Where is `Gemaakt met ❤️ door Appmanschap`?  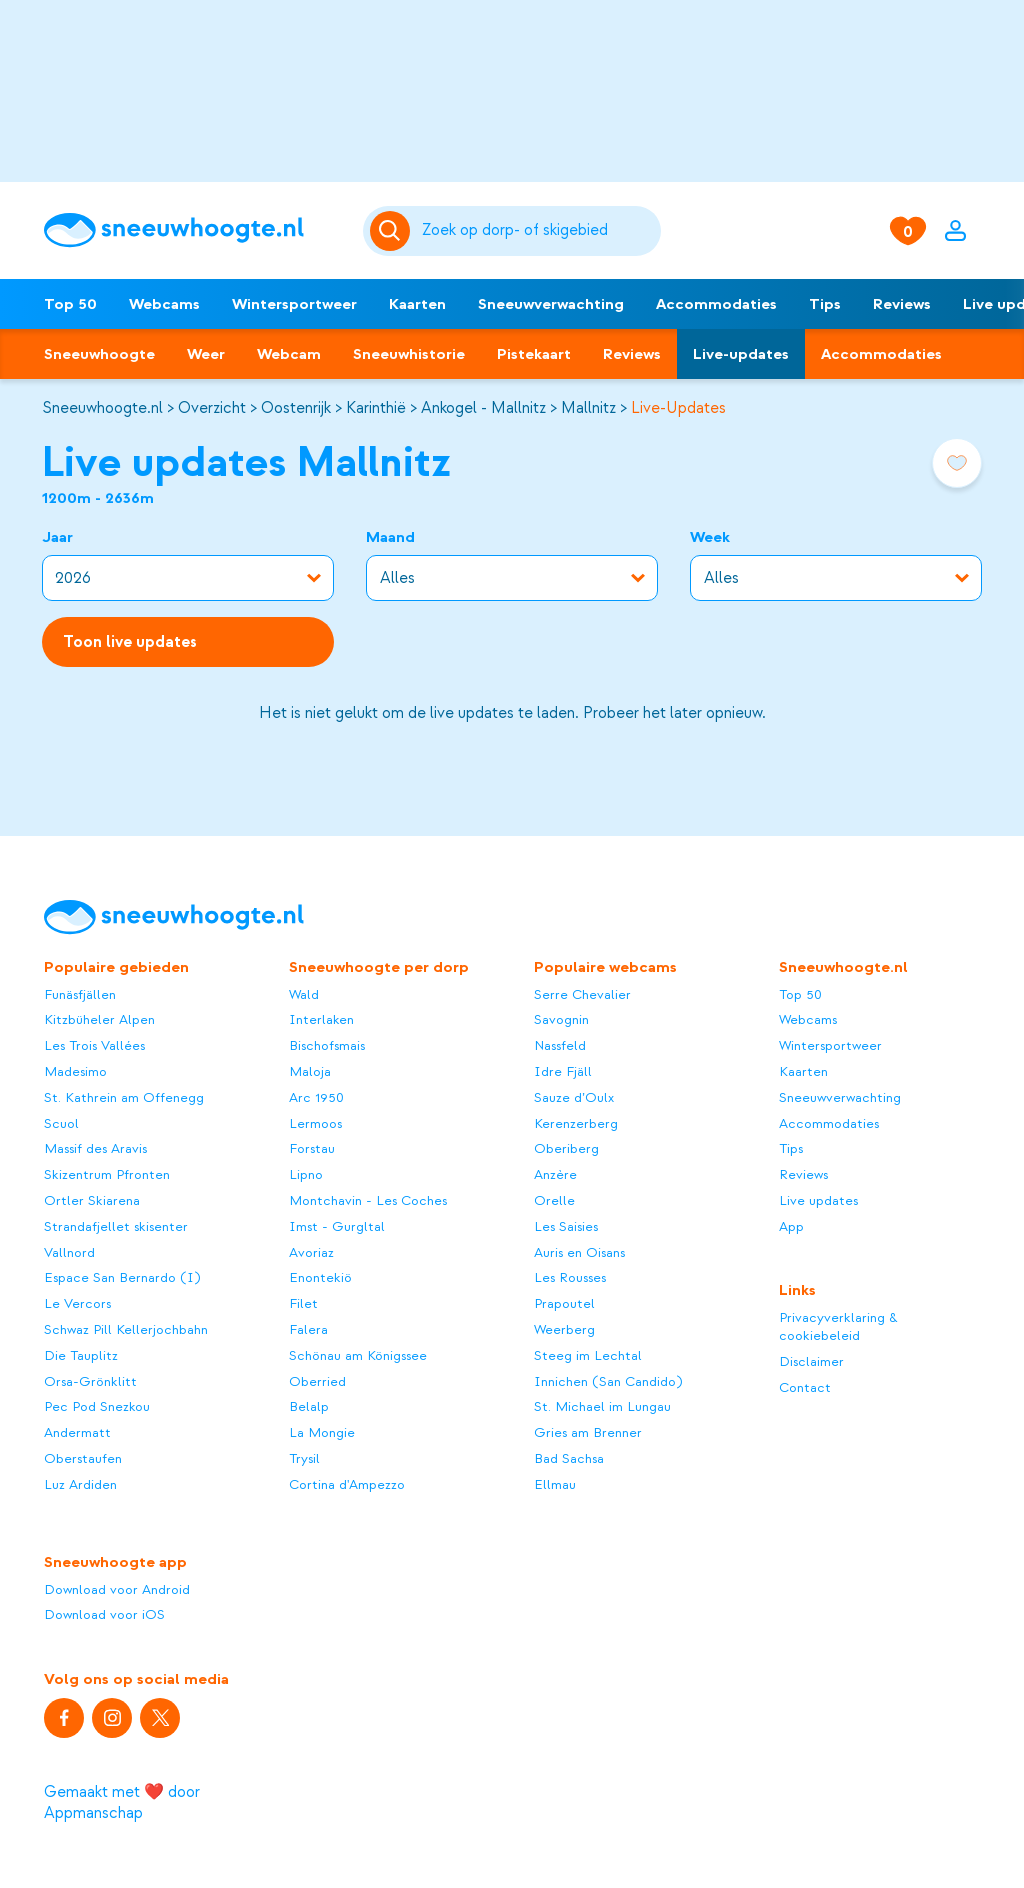 Gemaakt met ❤️ door Appmanschap is located at coordinates (122, 1802).